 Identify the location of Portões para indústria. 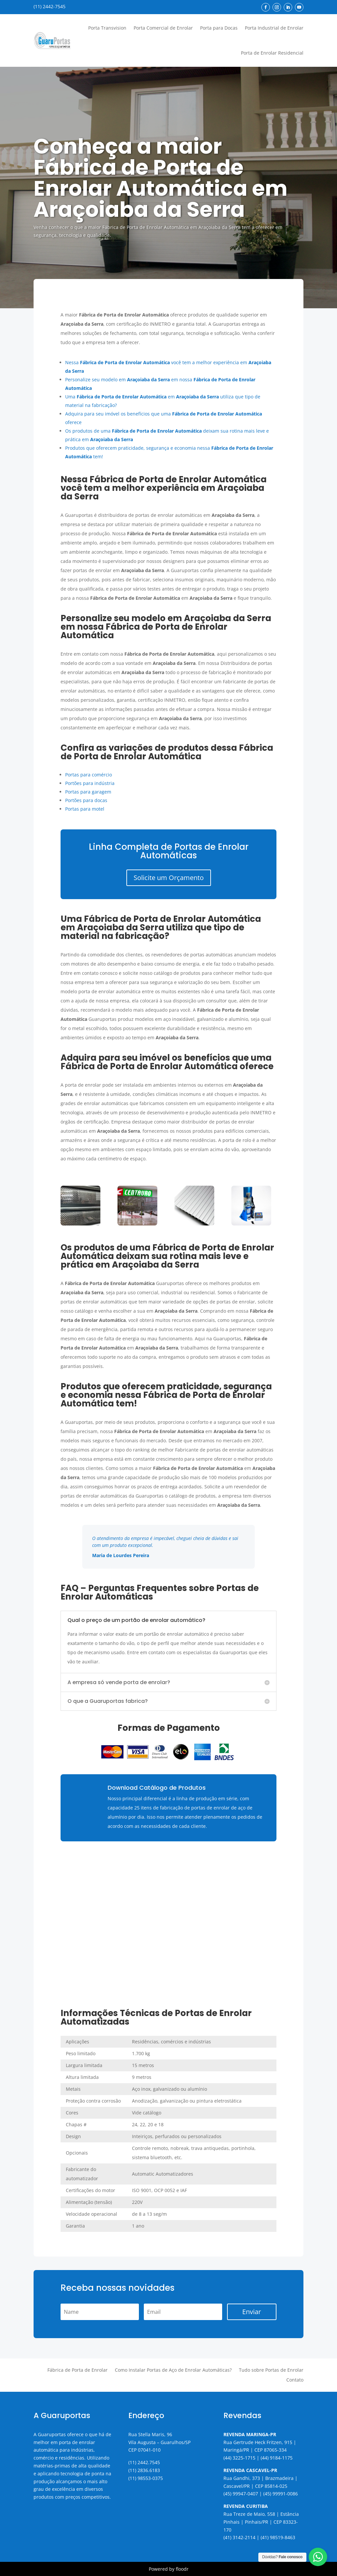
(90, 783).